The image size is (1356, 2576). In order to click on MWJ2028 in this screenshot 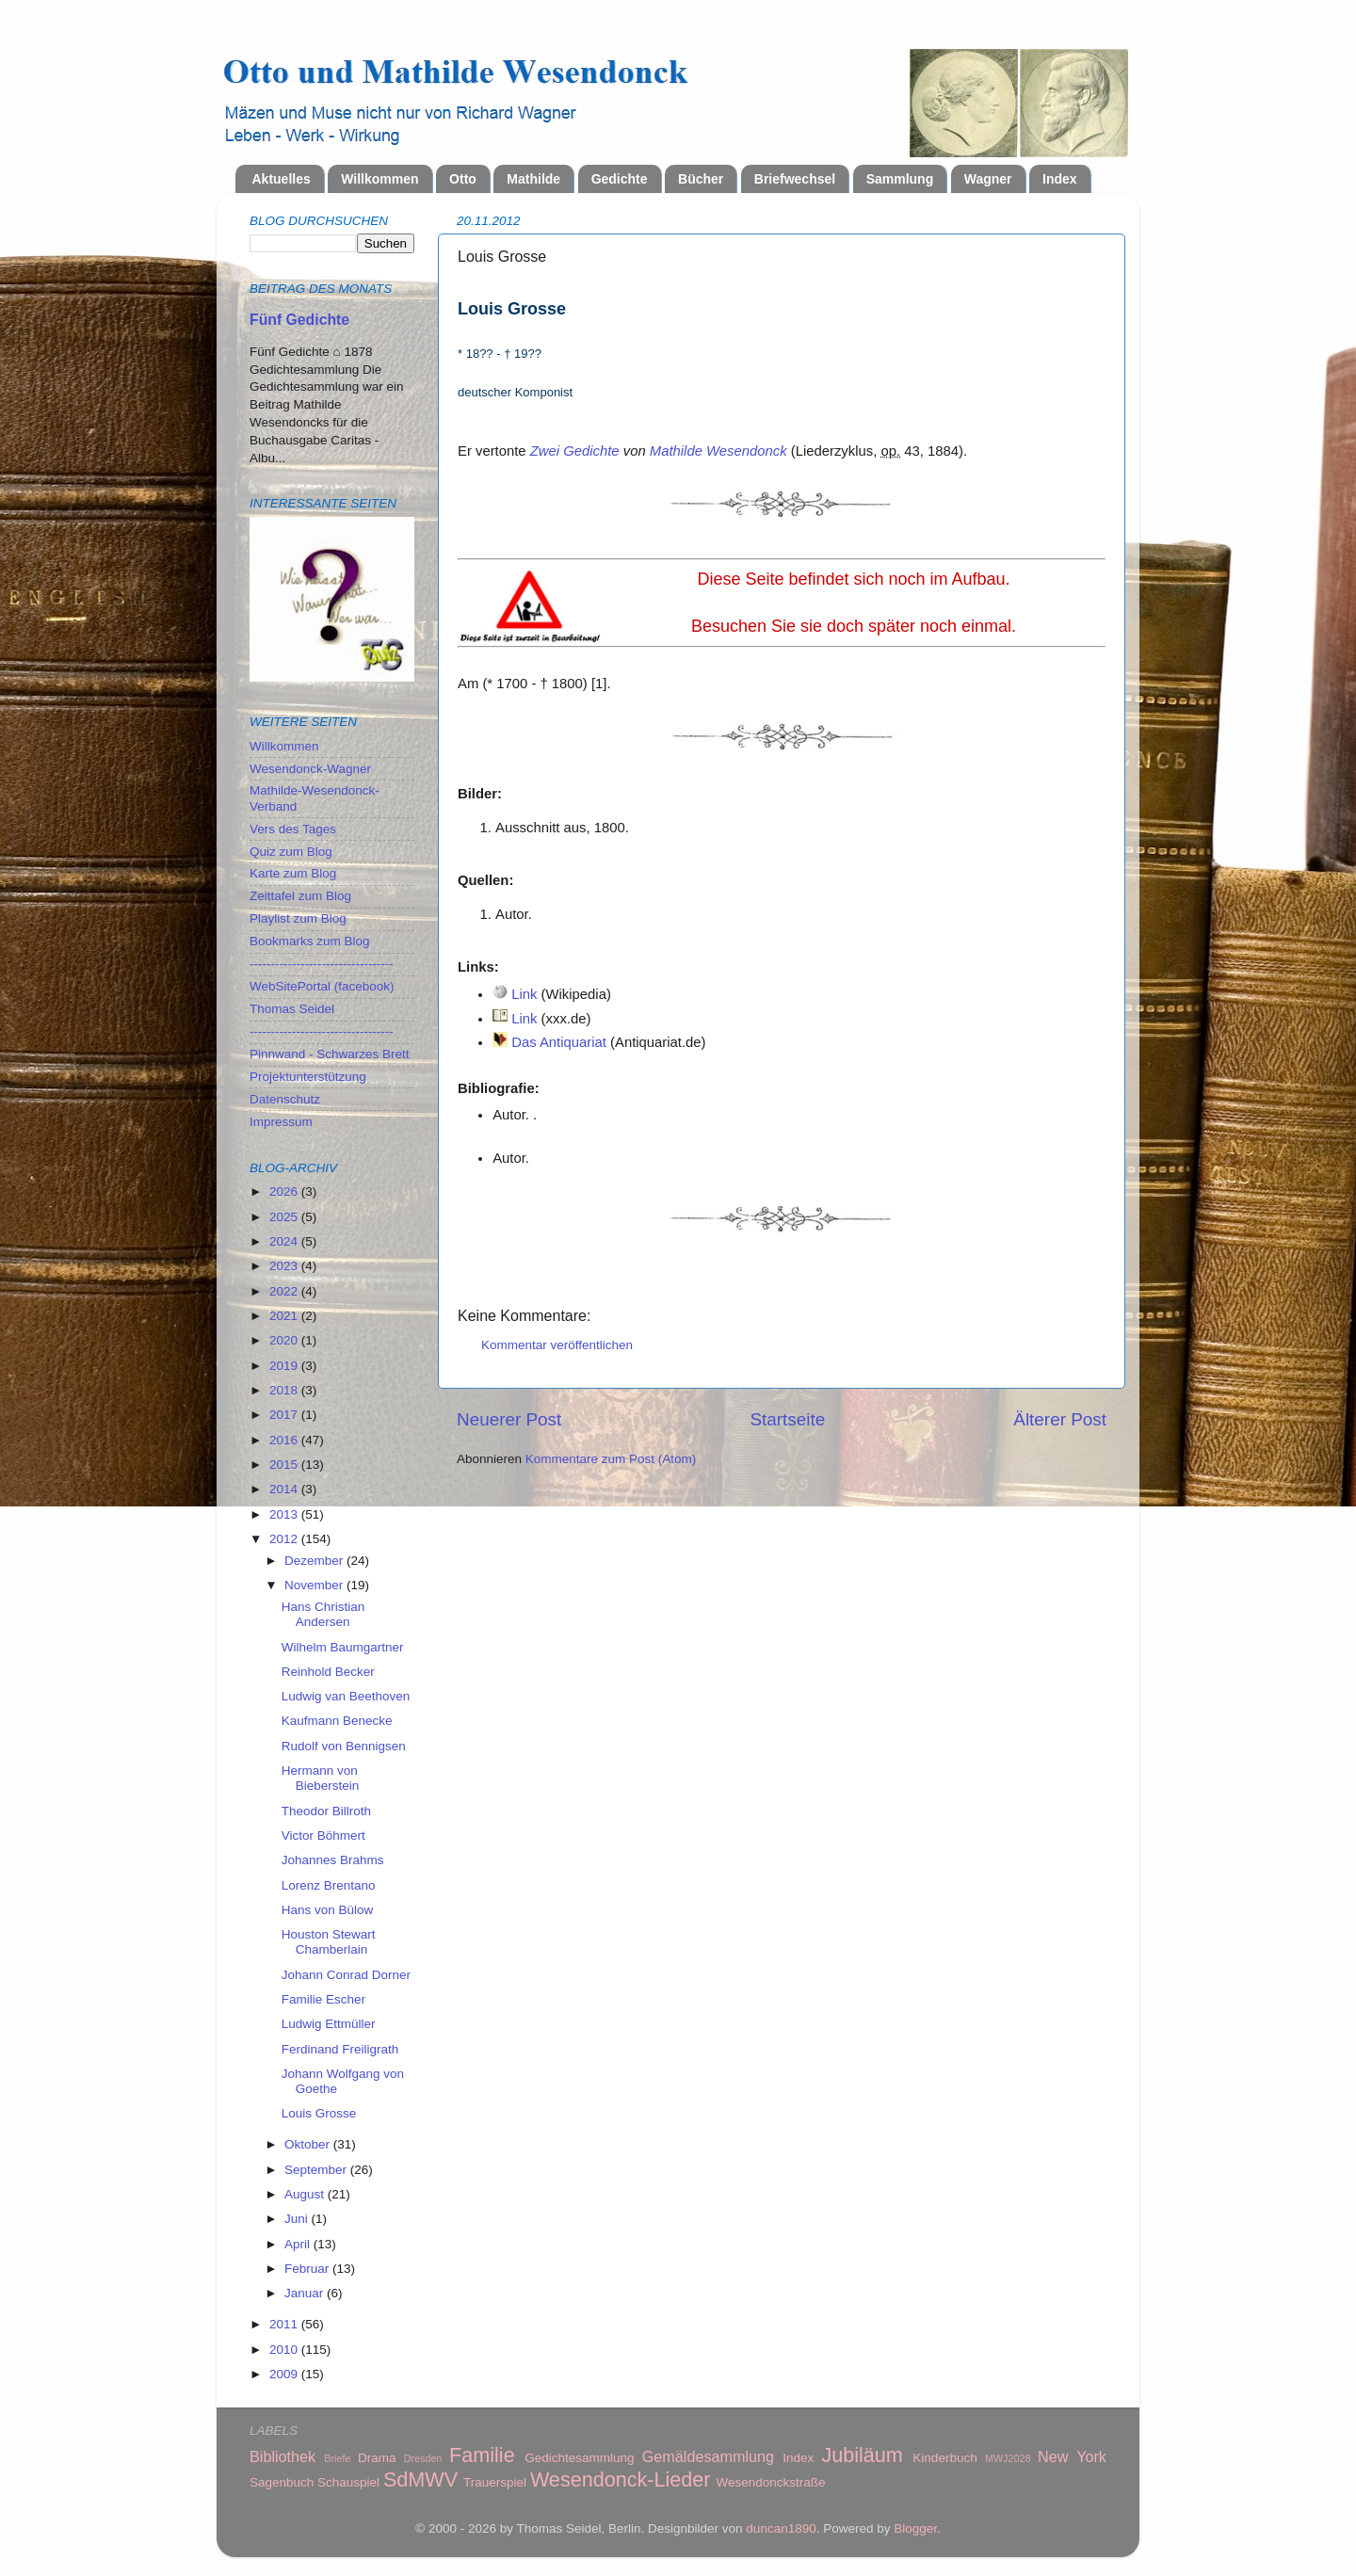, I will do `click(1008, 2458)`.